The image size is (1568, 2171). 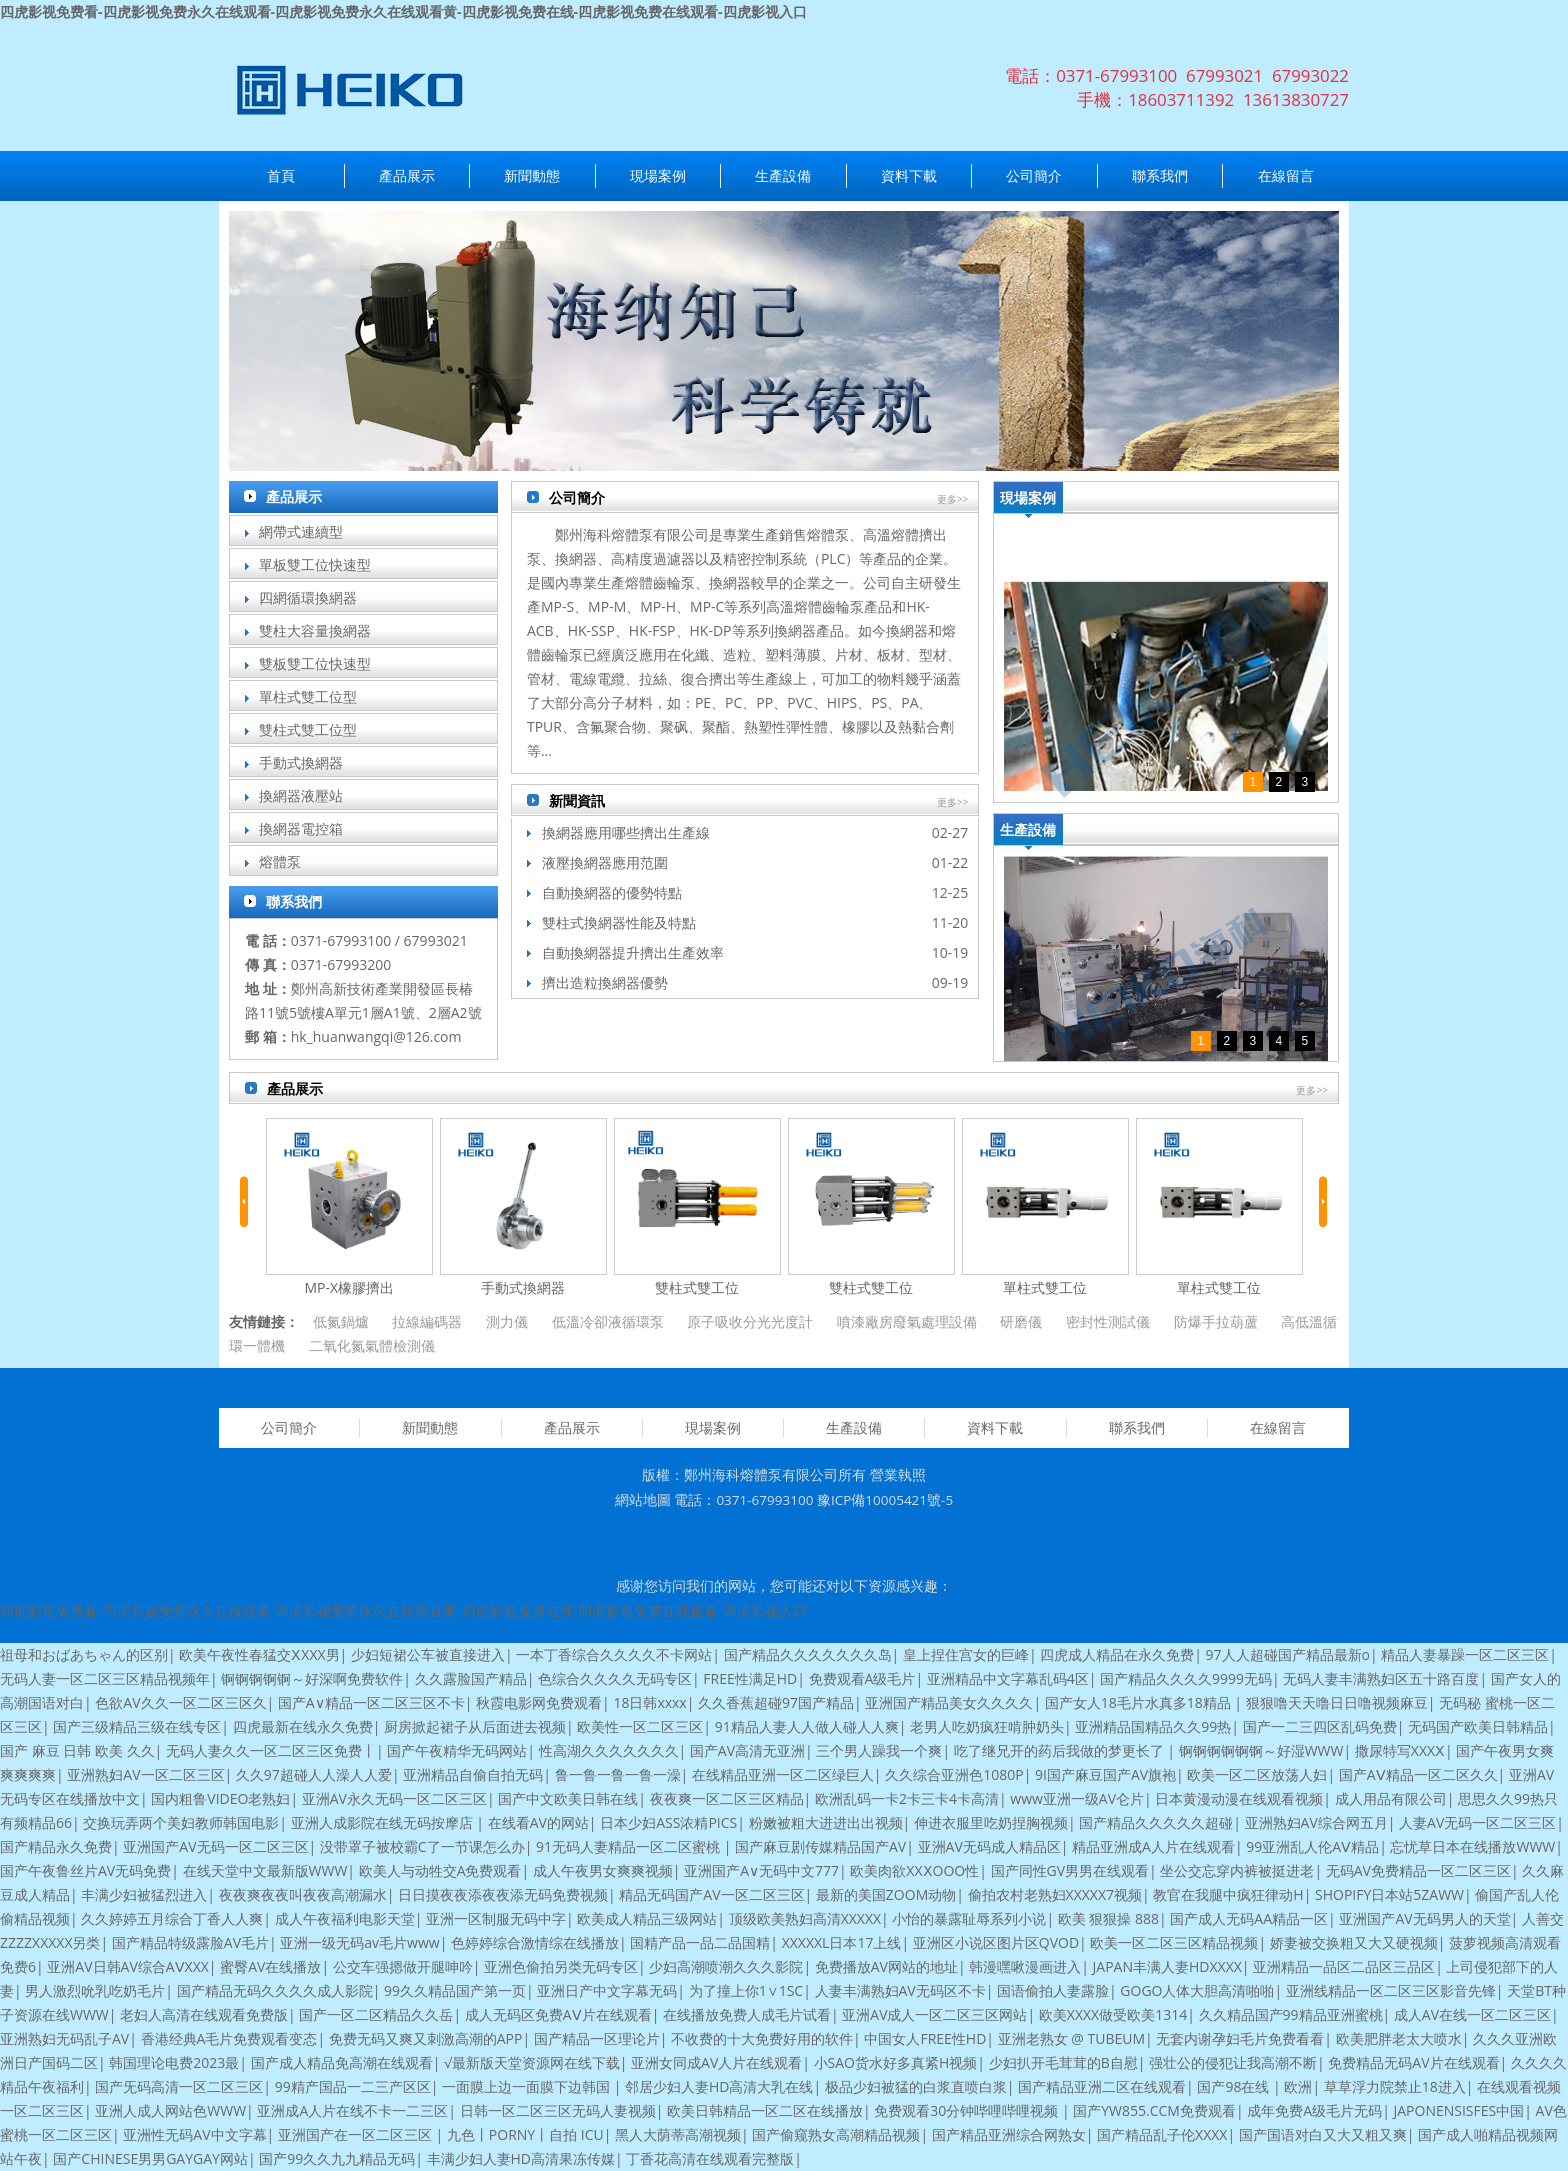 What do you see at coordinates (337, 2158) in the screenshot?
I see `国产99久久九九精品无码` at bounding box center [337, 2158].